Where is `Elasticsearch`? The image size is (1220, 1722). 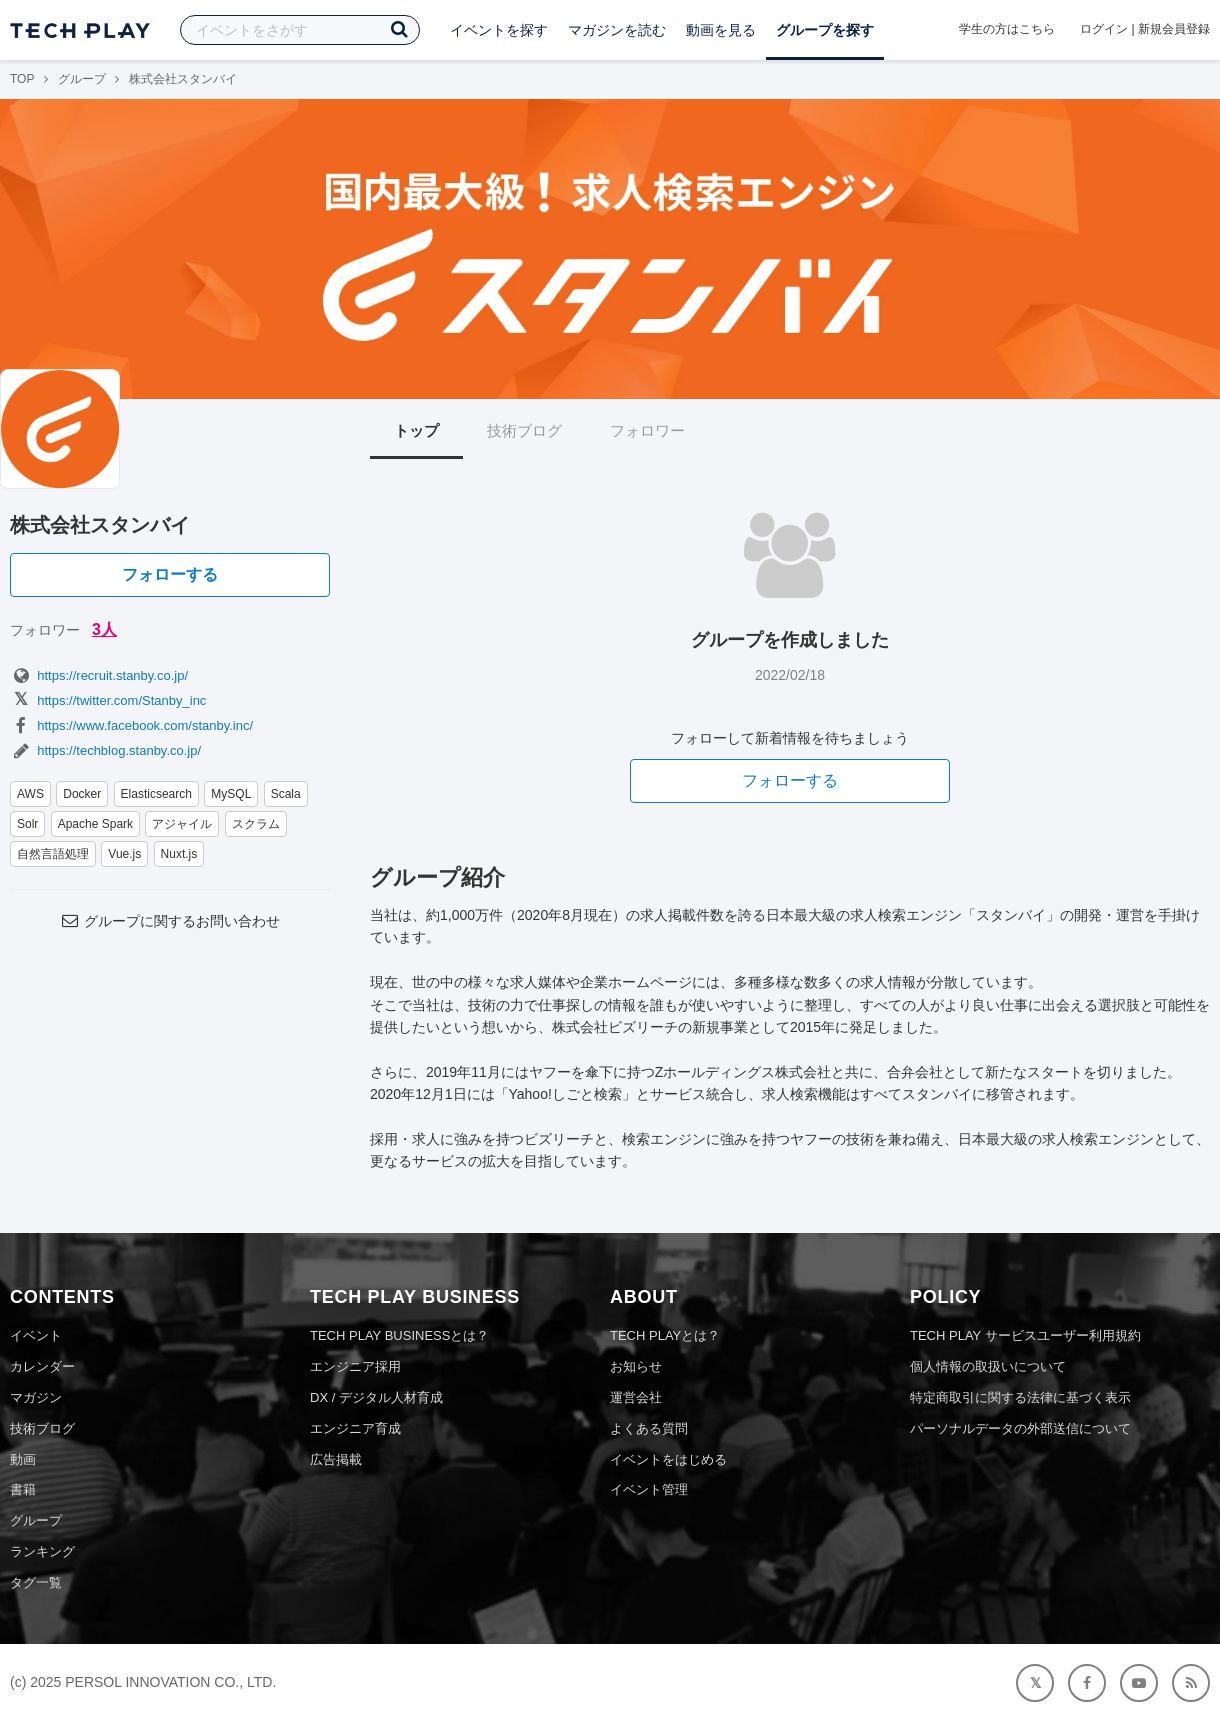
Elasticsearch is located at coordinates (156, 794).